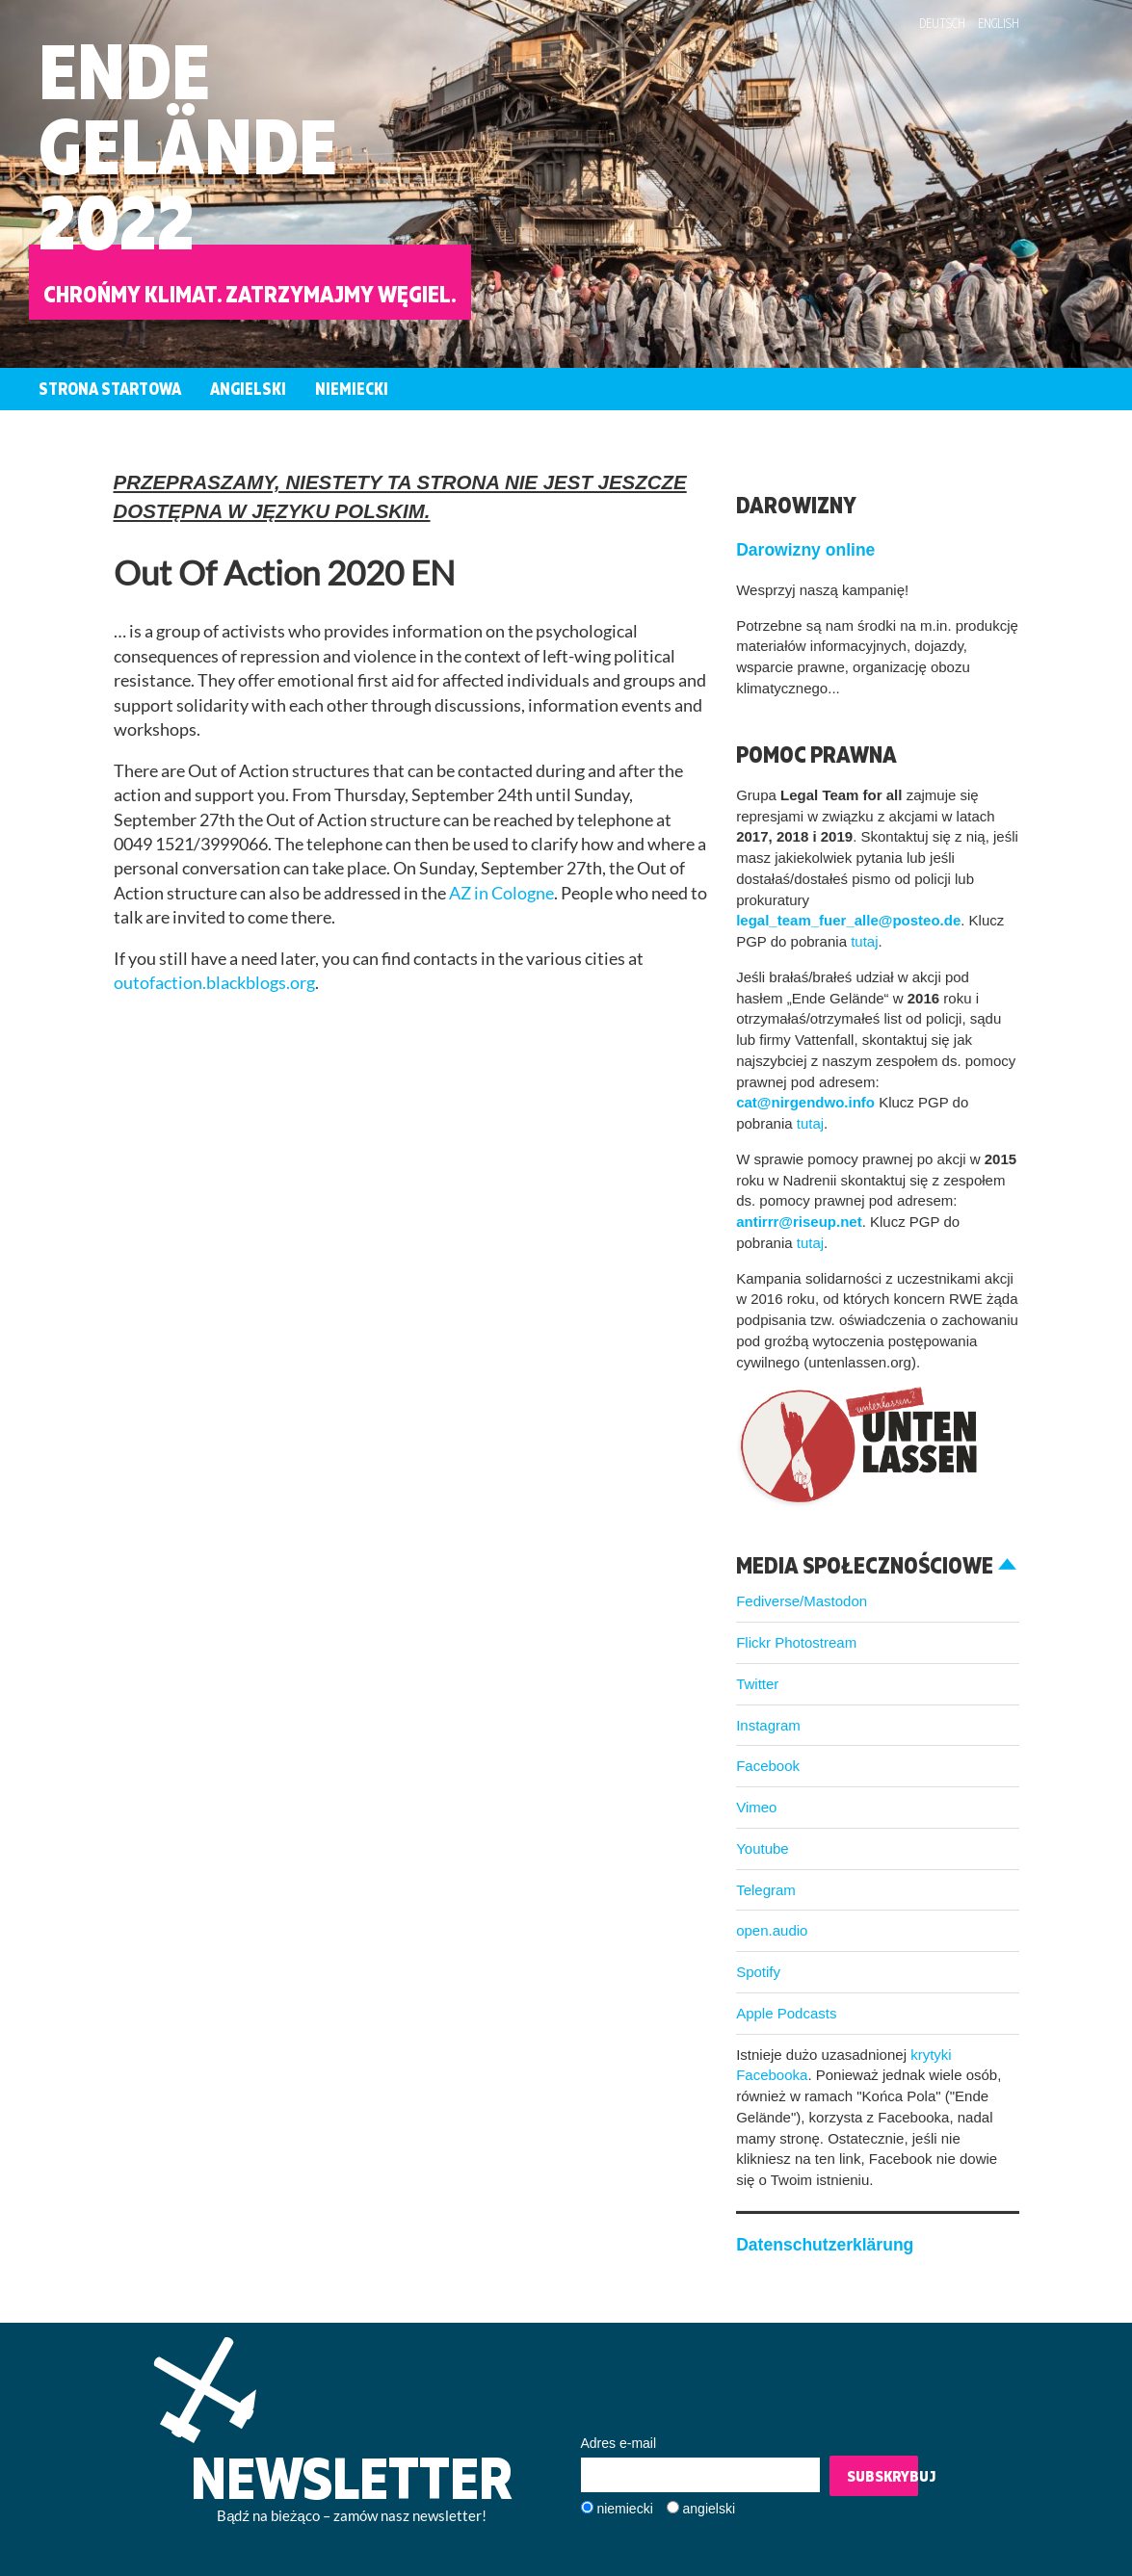  Describe the element at coordinates (110, 388) in the screenshot. I see `Strona startowa` at that location.